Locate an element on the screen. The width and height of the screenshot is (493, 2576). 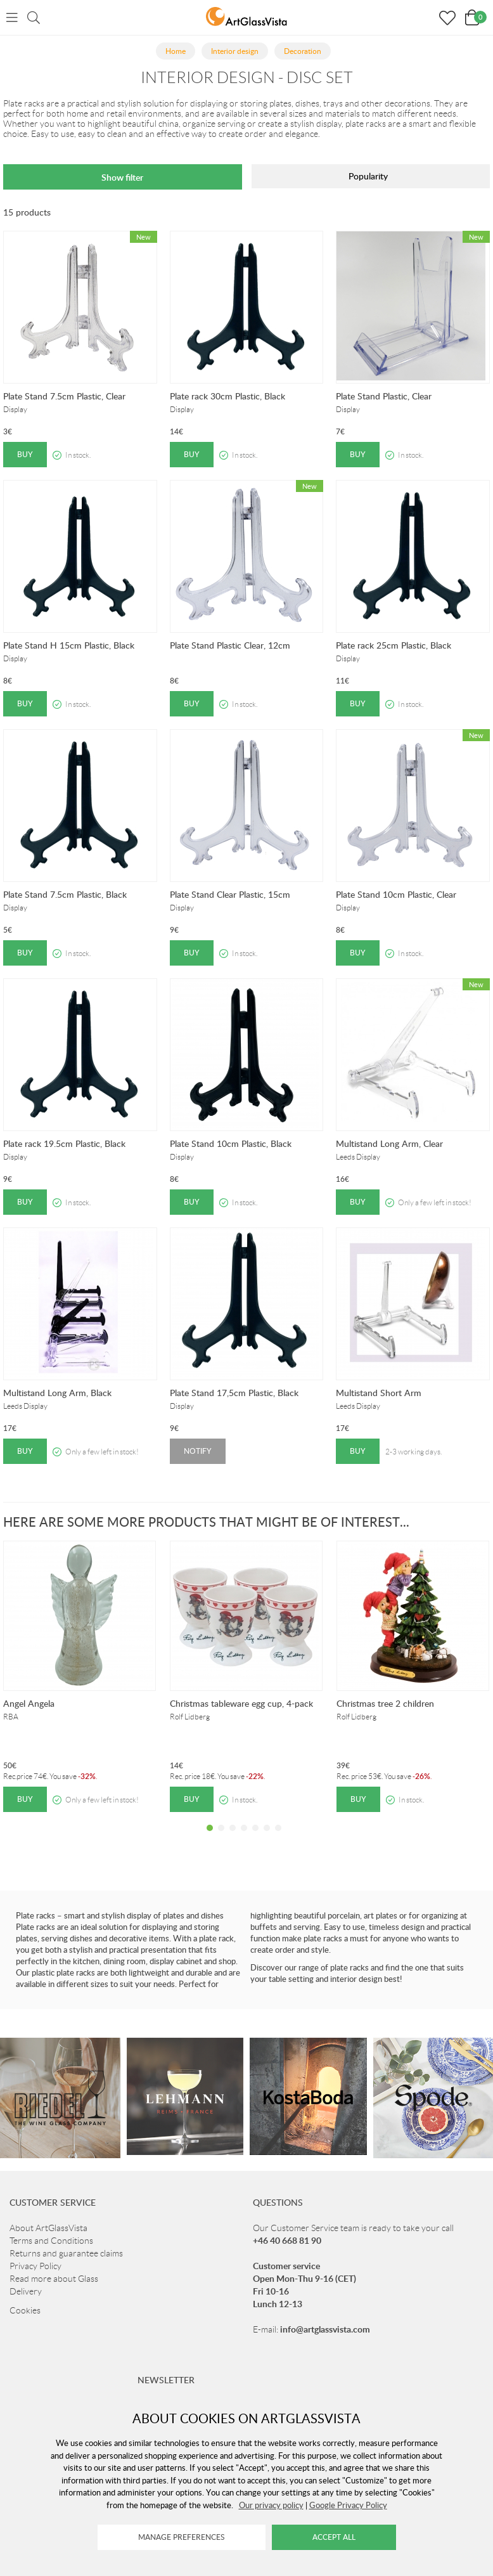
info@artglassvista.com is located at coordinates (325, 2329).